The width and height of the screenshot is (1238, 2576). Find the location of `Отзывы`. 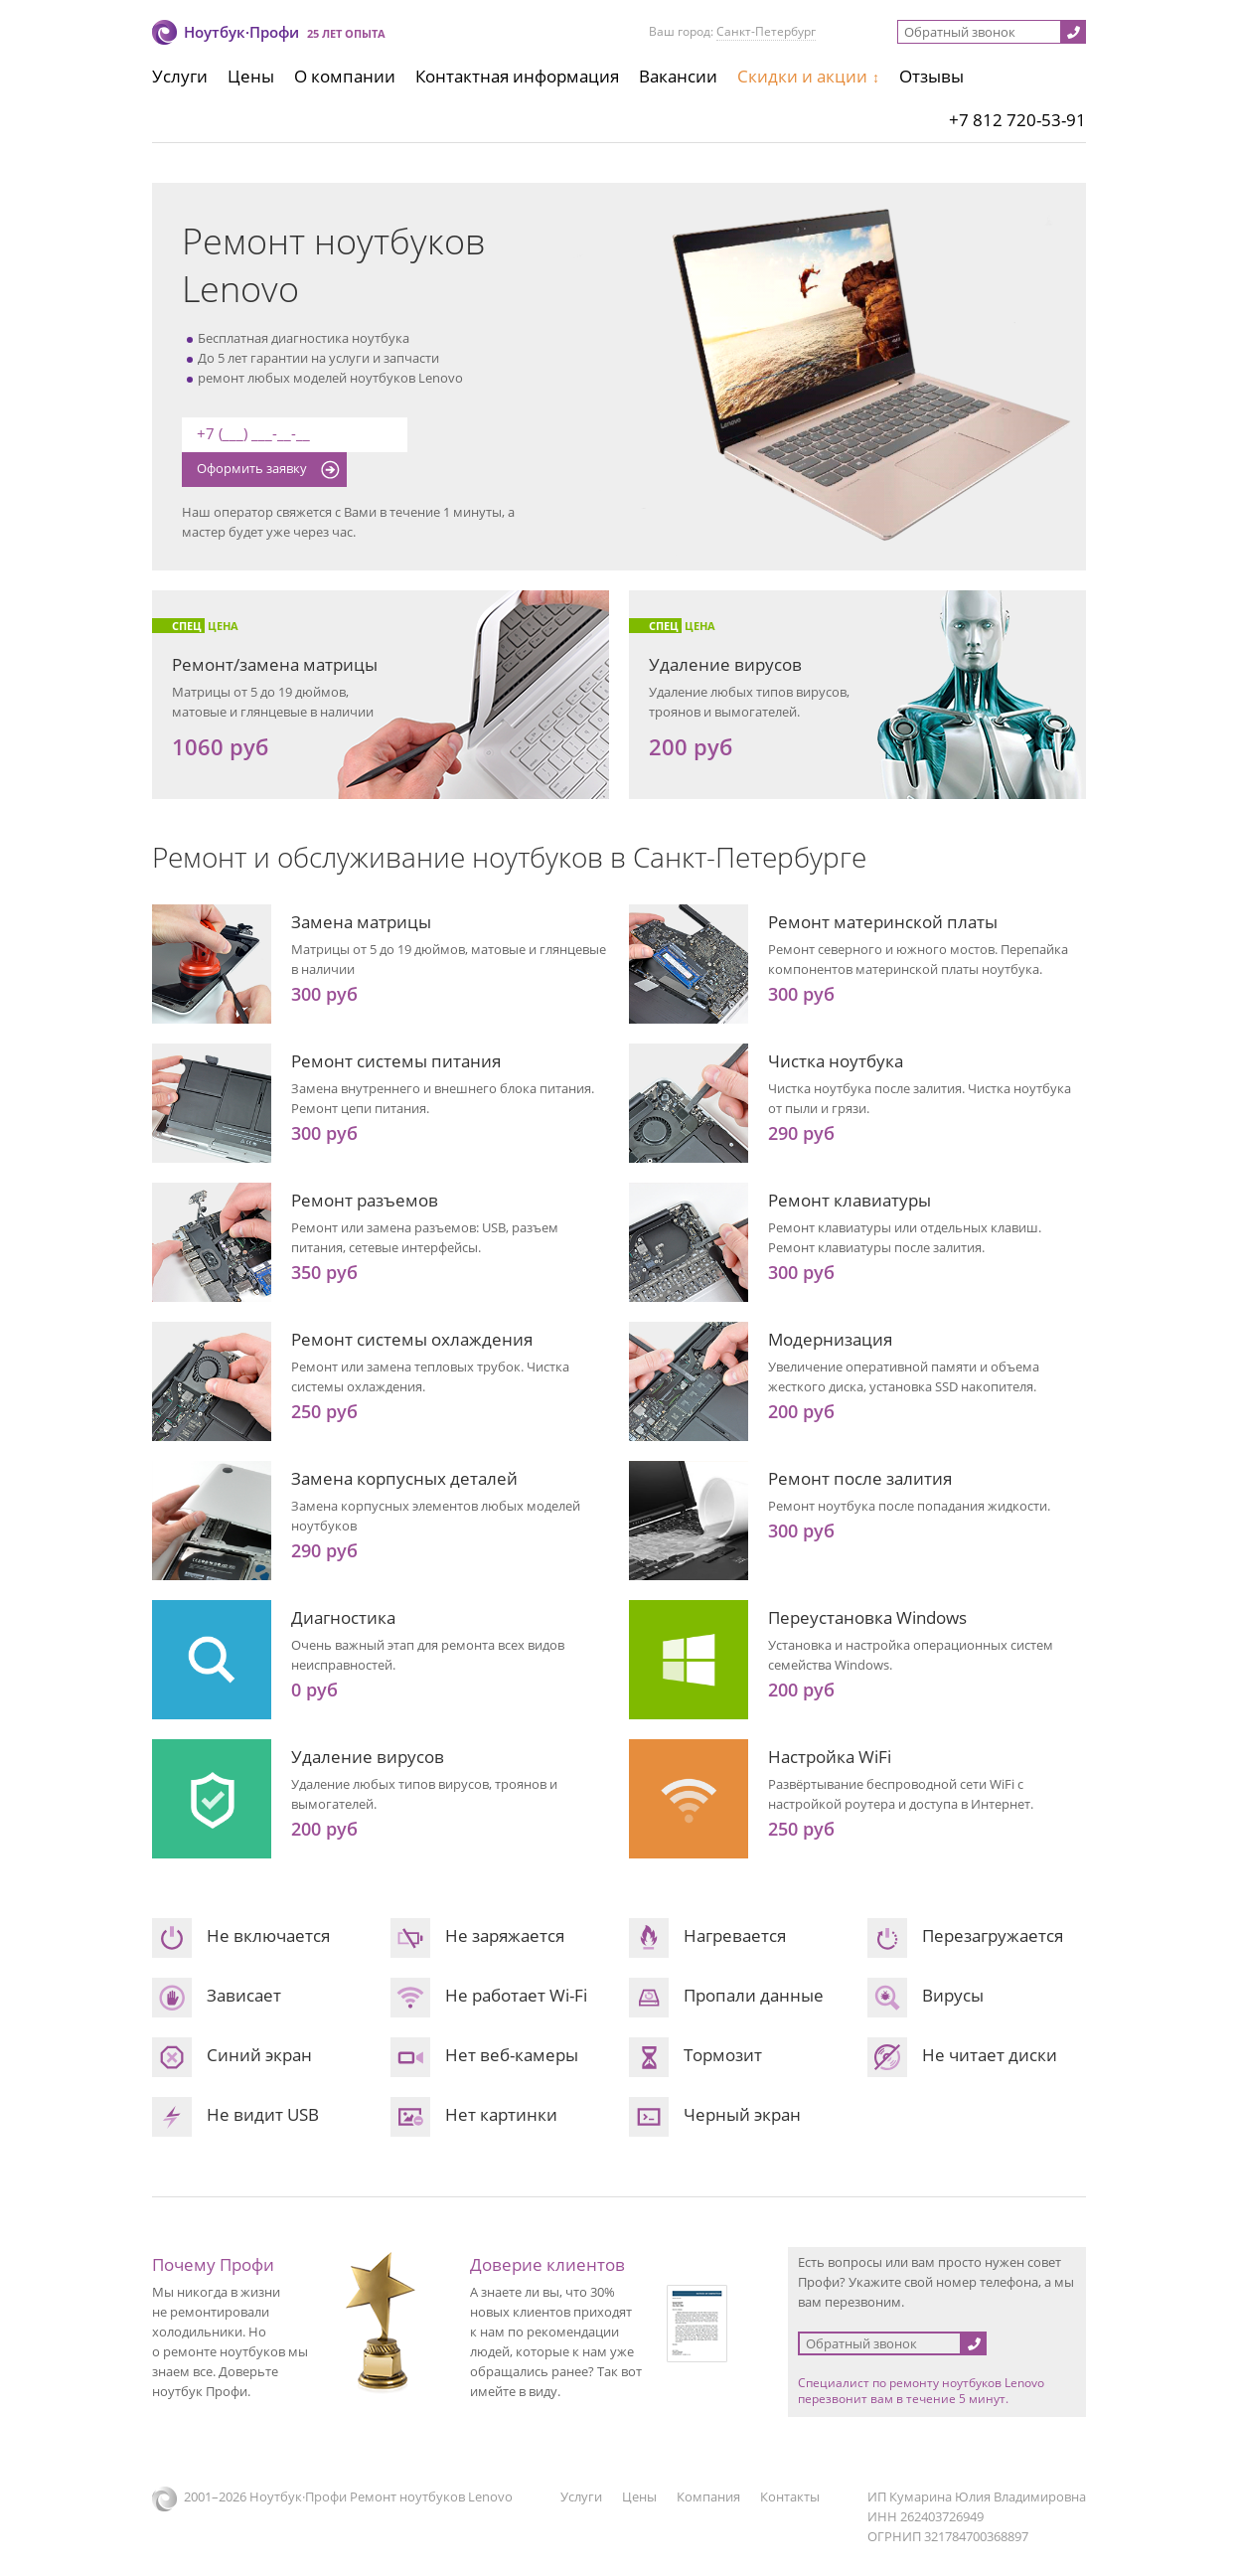

Отзывы is located at coordinates (931, 76).